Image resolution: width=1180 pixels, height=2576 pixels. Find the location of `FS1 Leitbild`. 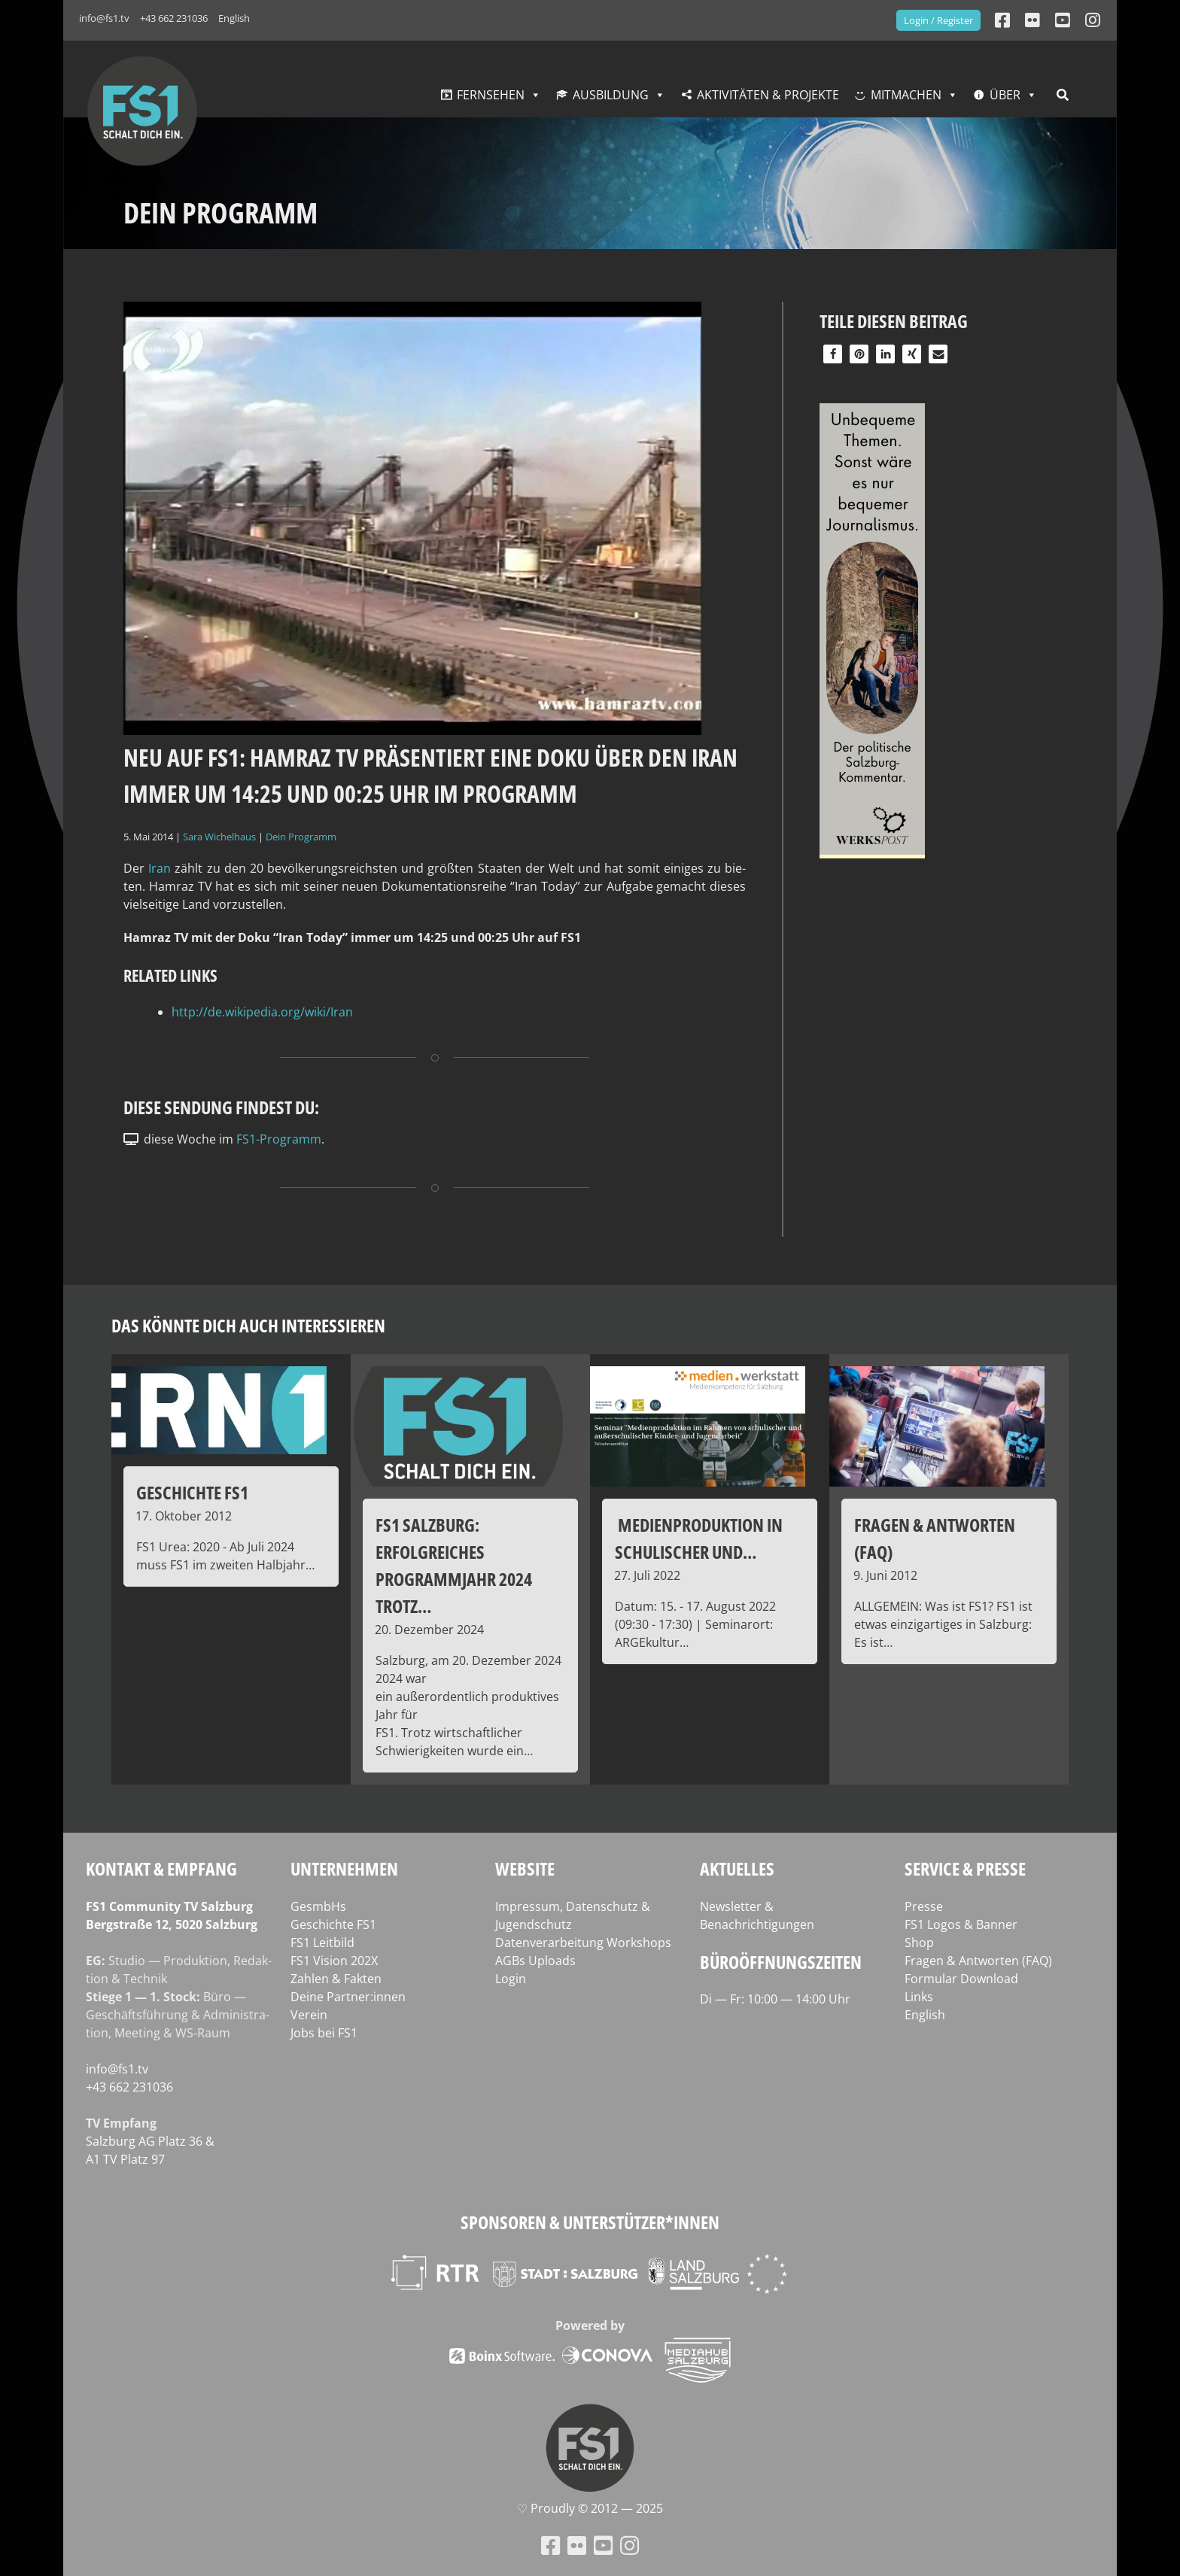

FS1 Leitbild is located at coordinates (322, 1942).